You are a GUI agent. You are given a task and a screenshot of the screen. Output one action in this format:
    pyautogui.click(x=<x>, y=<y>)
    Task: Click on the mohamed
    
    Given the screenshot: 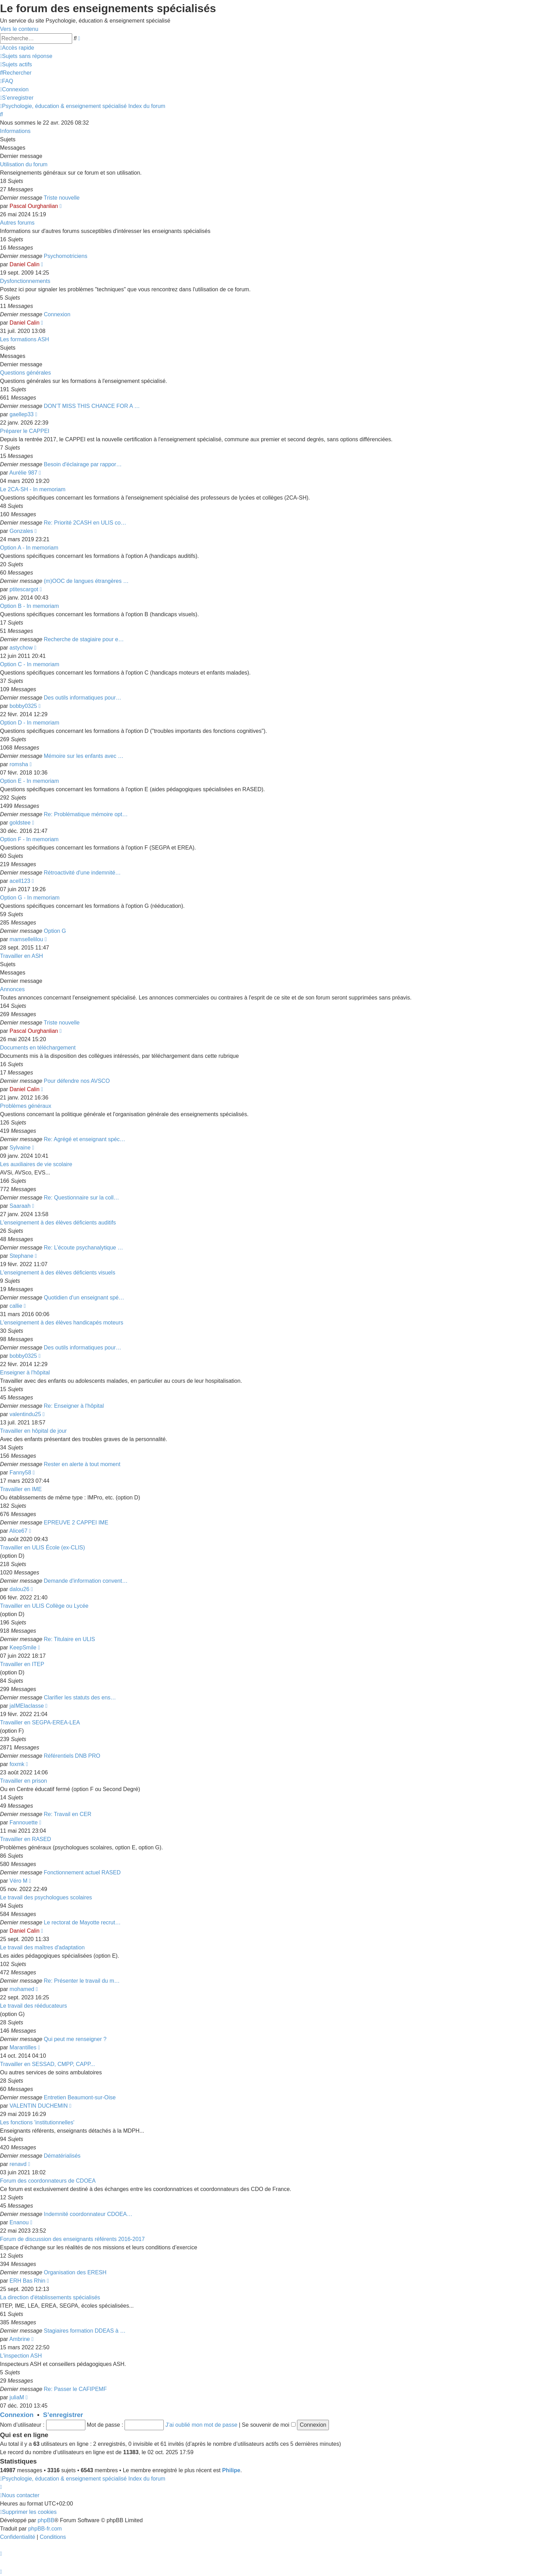 What is the action you would take?
    pyautogui.click(x=22, y=1989)
    